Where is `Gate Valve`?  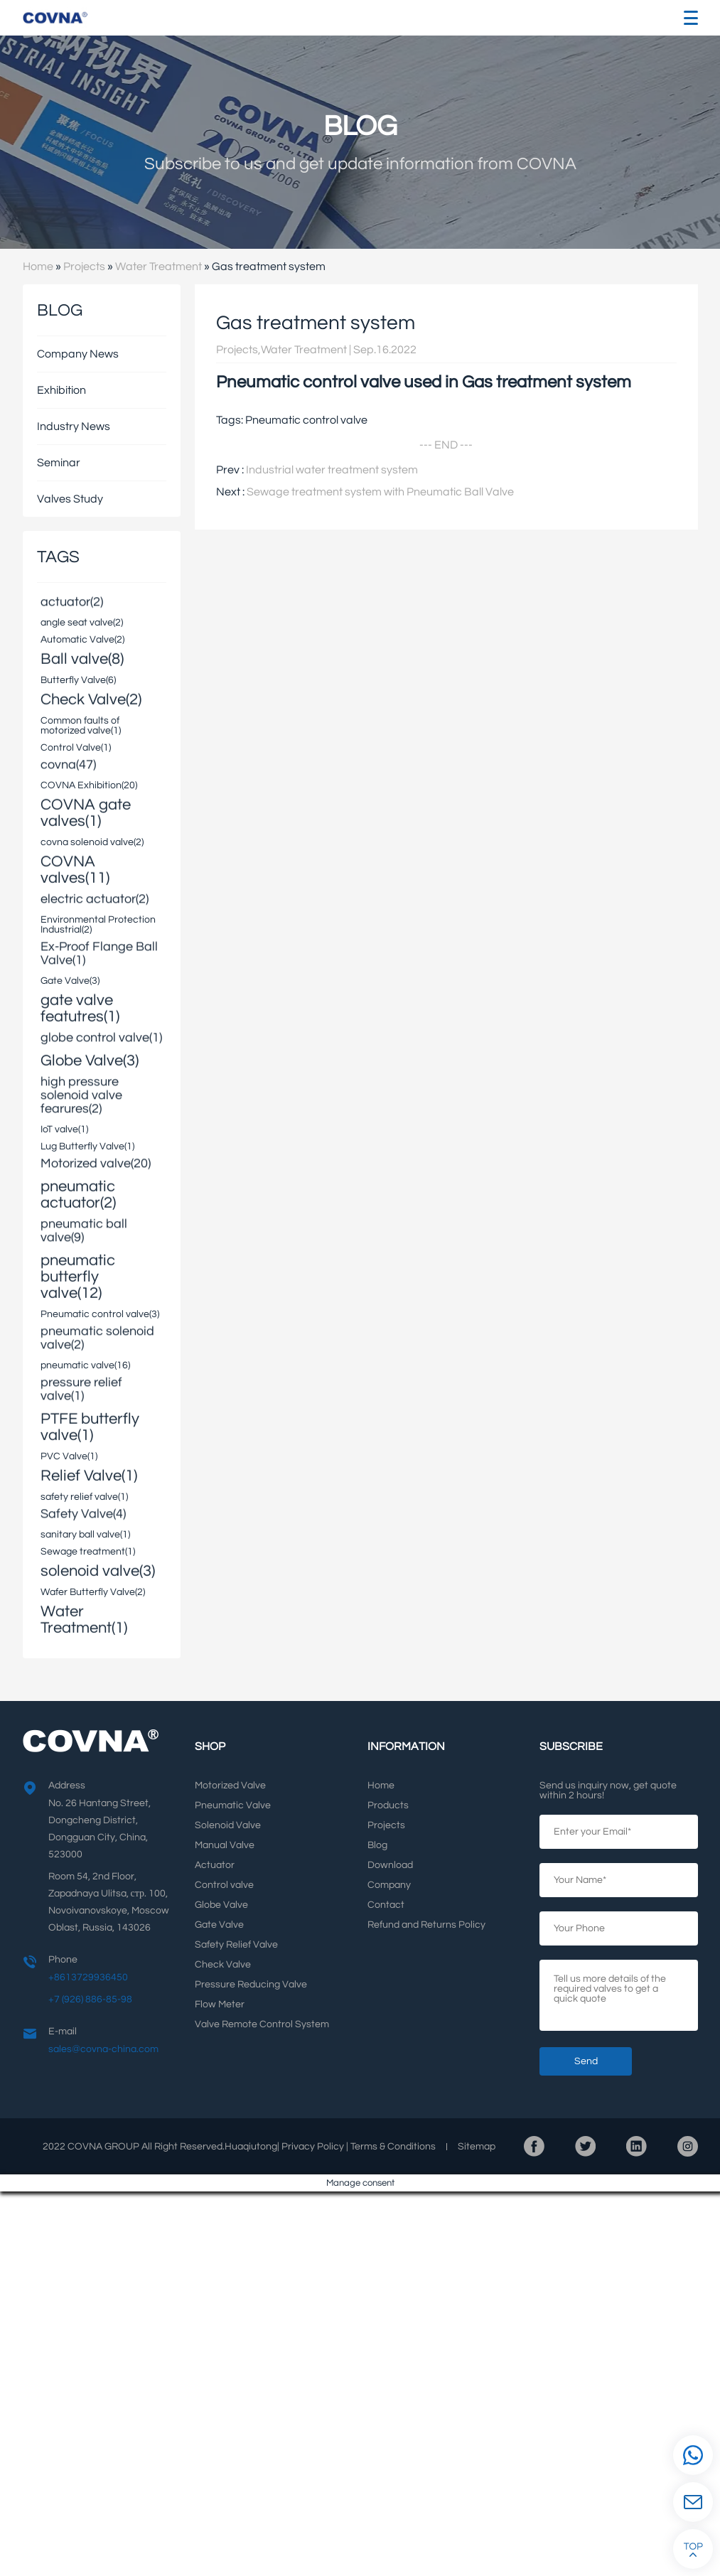
Gate Valve is located at coordinates (219, 1925).